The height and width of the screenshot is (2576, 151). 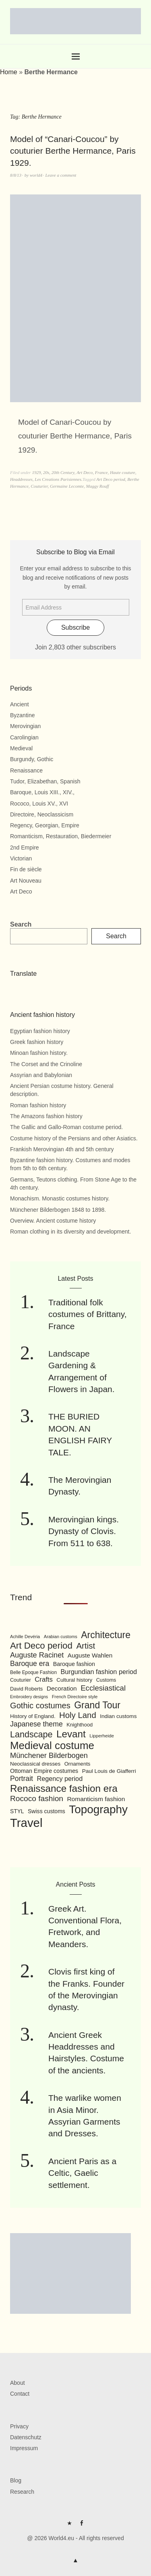 What do you see at coordinates (19, 2426) in the screenshot?
I see `Privacy` at bounding box center [19, 2426].